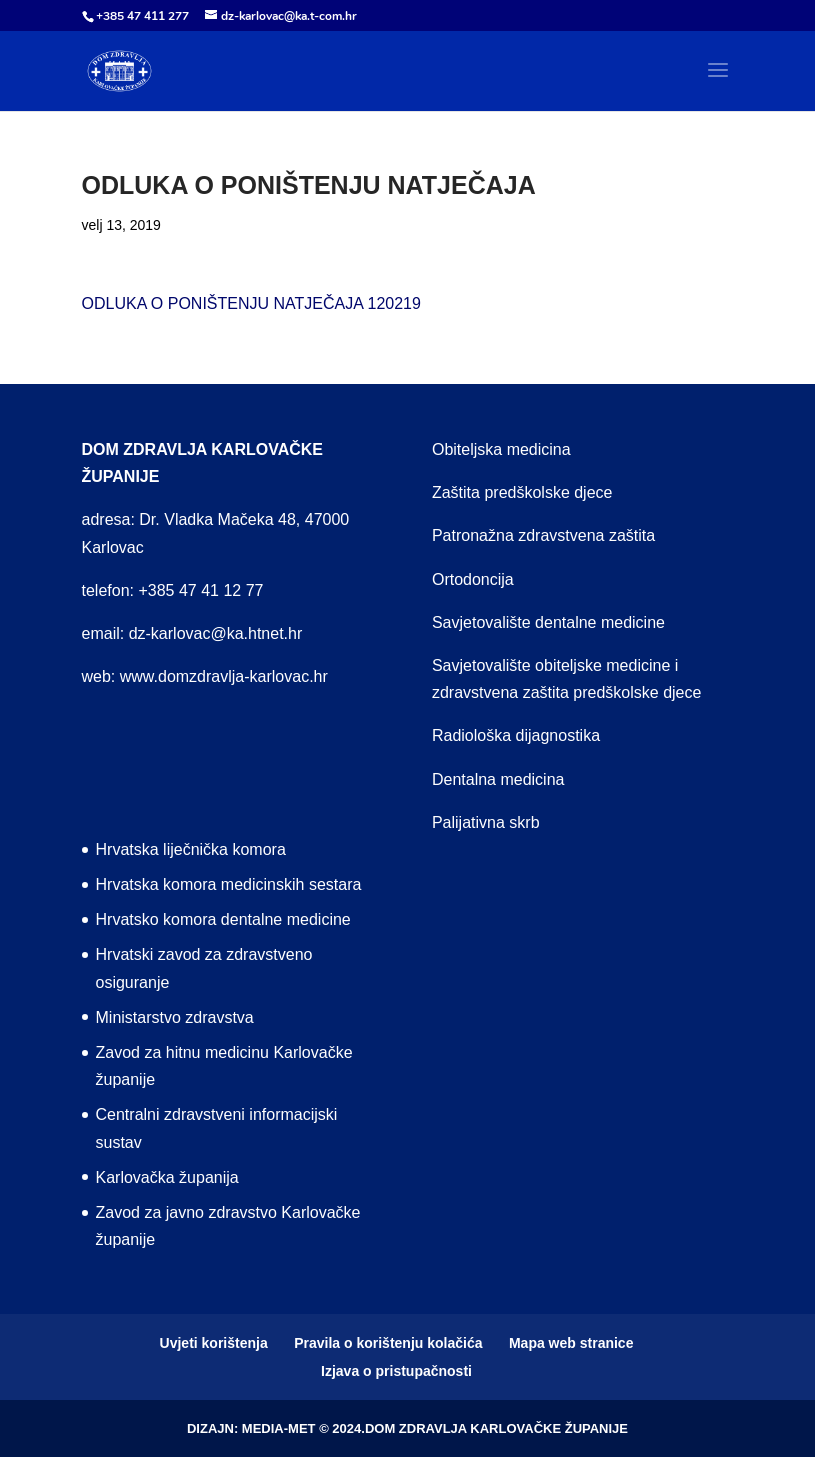 The image size is (815, 1457). I want to click on [button], so click(718, 83).